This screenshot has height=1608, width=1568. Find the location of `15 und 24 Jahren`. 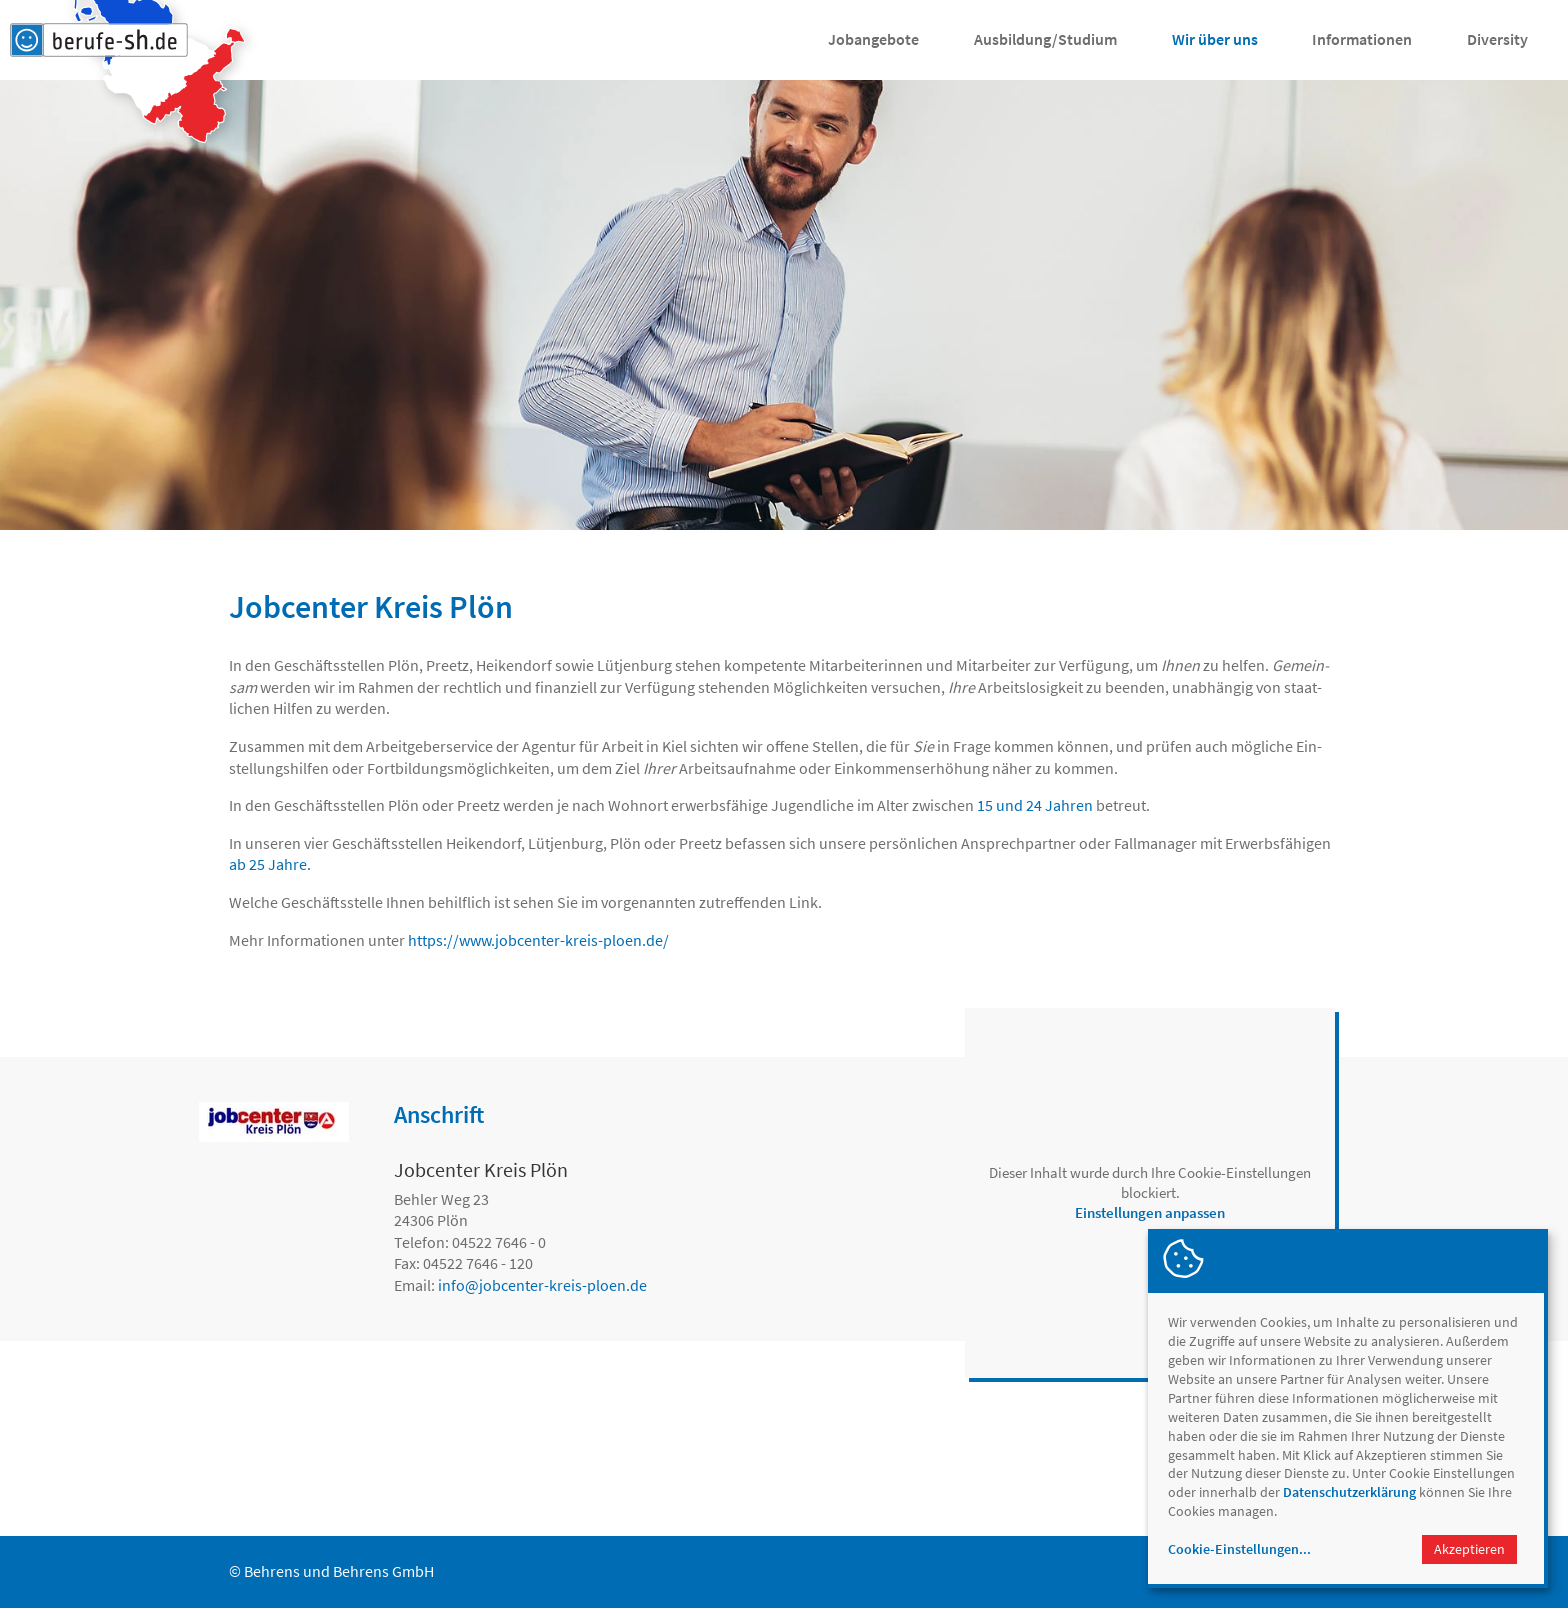

15 und 24 Jahren is located at coordinates (1035, 805).